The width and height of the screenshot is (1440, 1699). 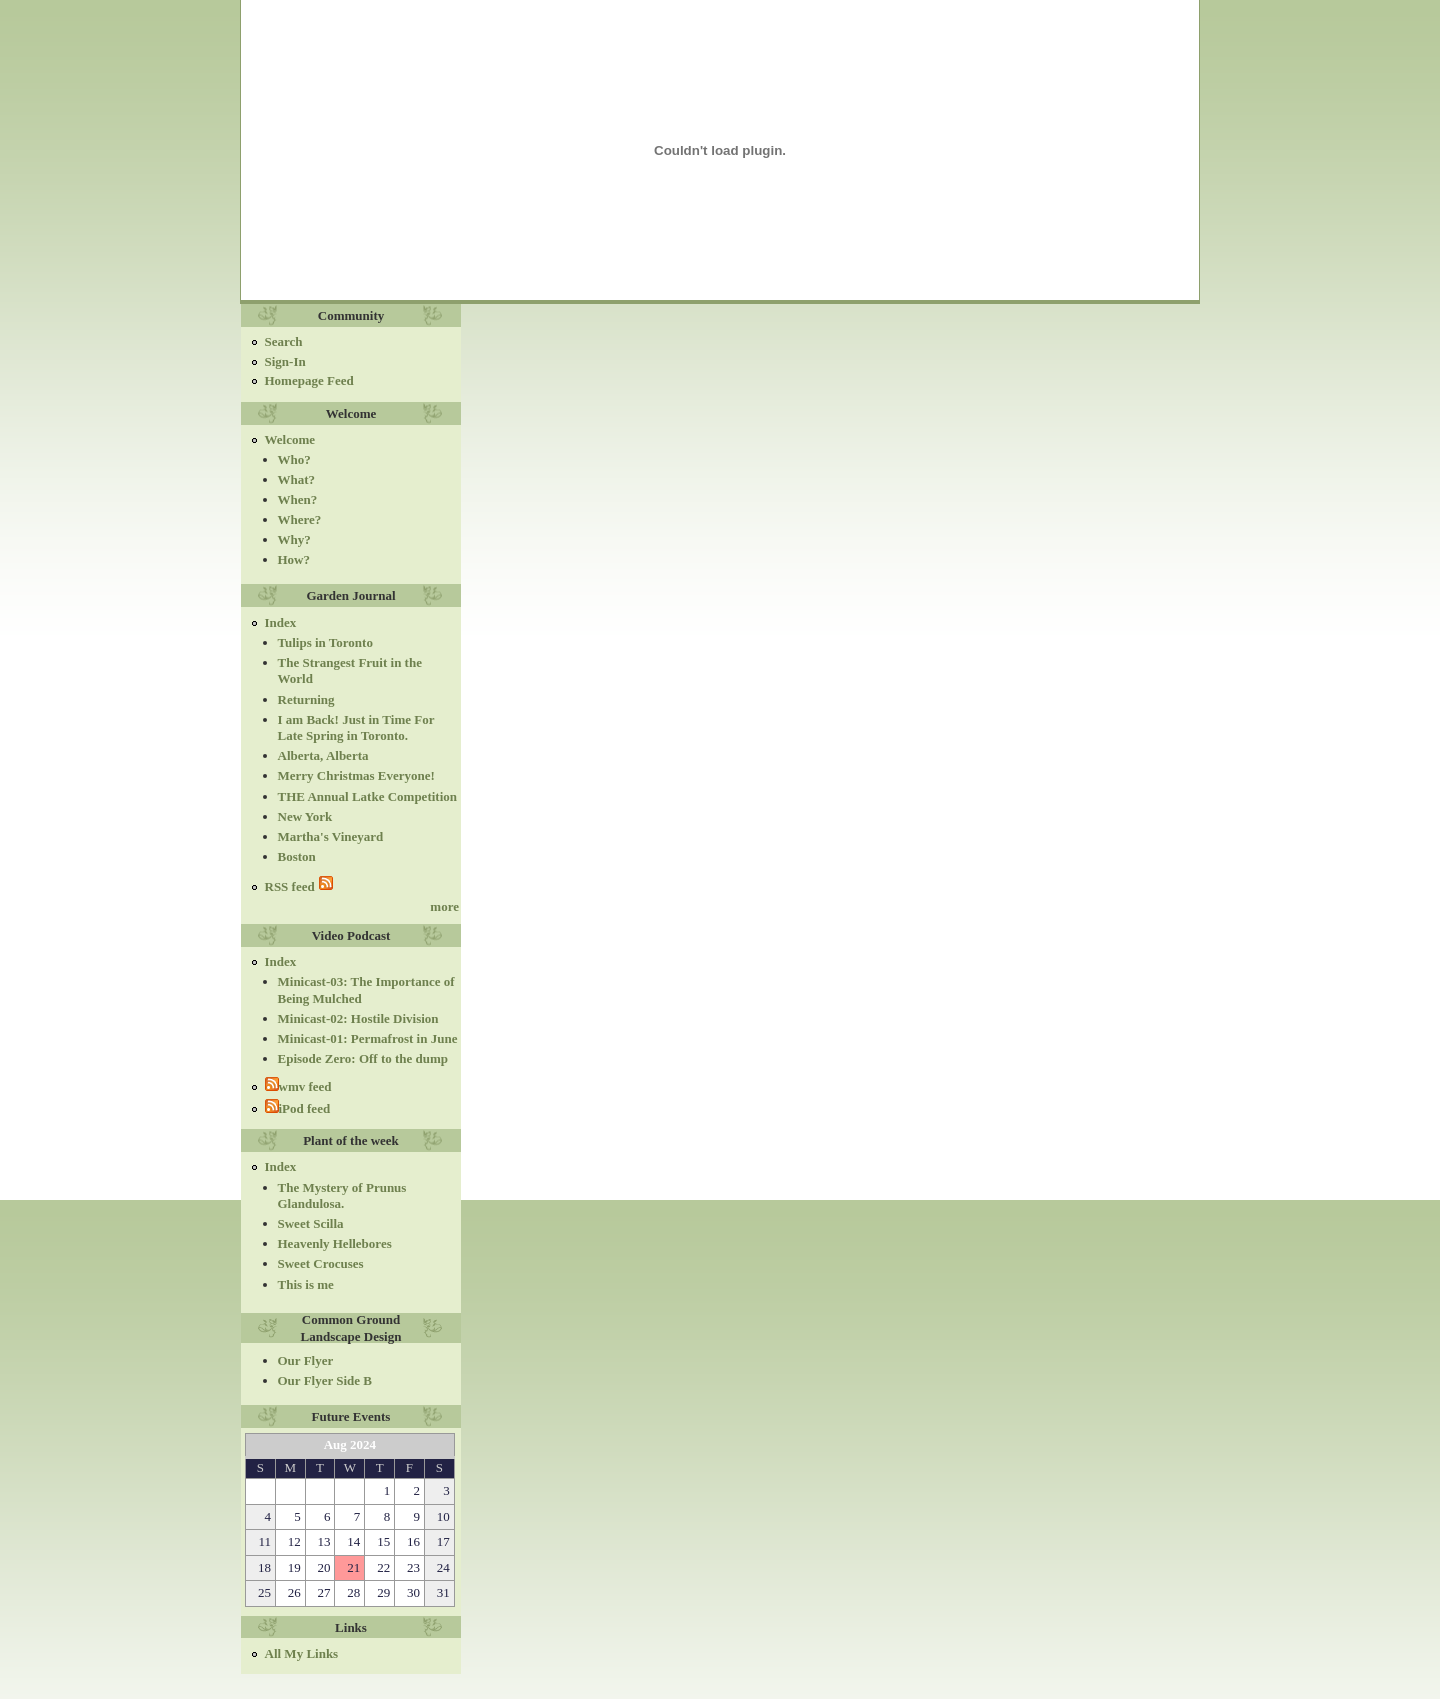 What do you see at coordinates (298, 1086) in the screenshot?
I see `wmv feed` at bounding box center [298, 1086].